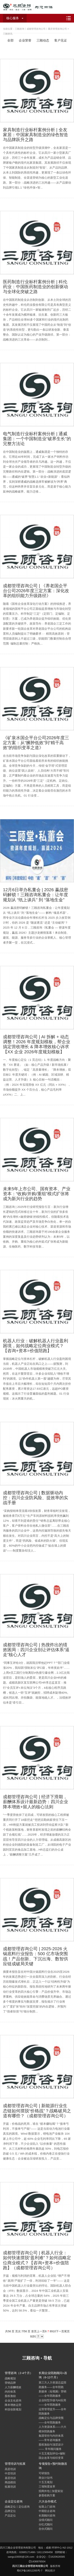 The height and width of the screenshot is (2576, 74). Describe the element at coordinates (10, 2511) in the screenshot. I see `品牌定位` at that location.